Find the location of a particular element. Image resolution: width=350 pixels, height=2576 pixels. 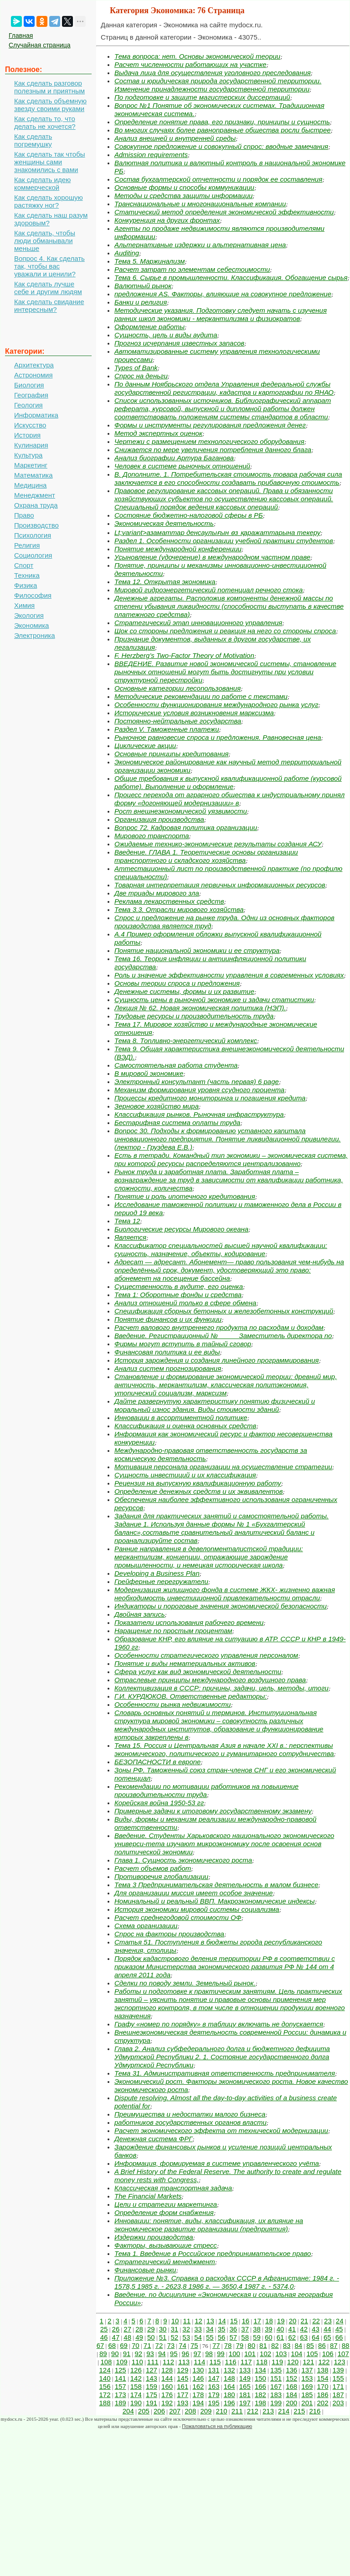

54 is located at coordinates (198, 2337).